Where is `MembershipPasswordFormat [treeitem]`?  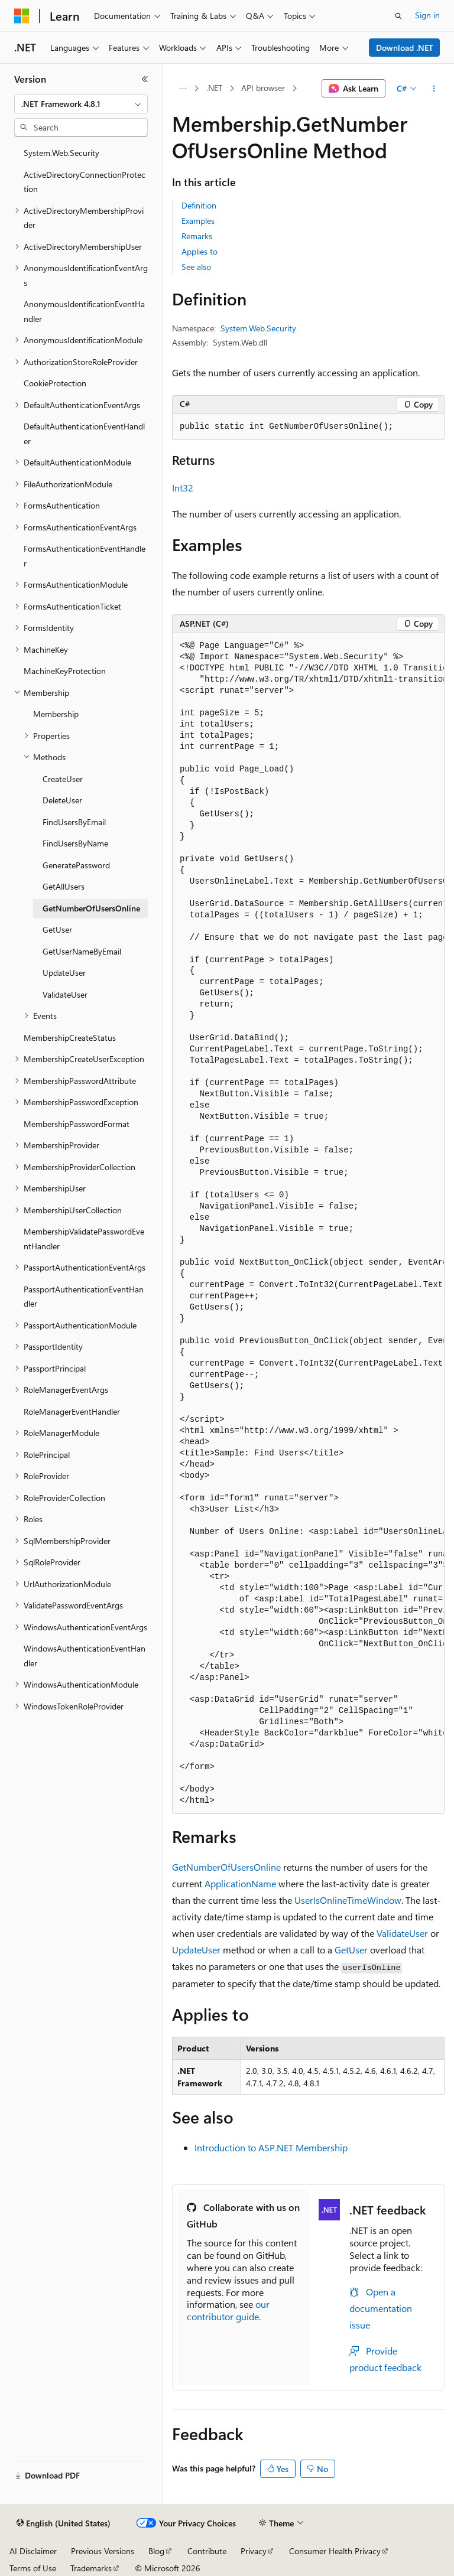
MembershipPasswordFormat [treeitem] is located at coordinates (76, 1123).